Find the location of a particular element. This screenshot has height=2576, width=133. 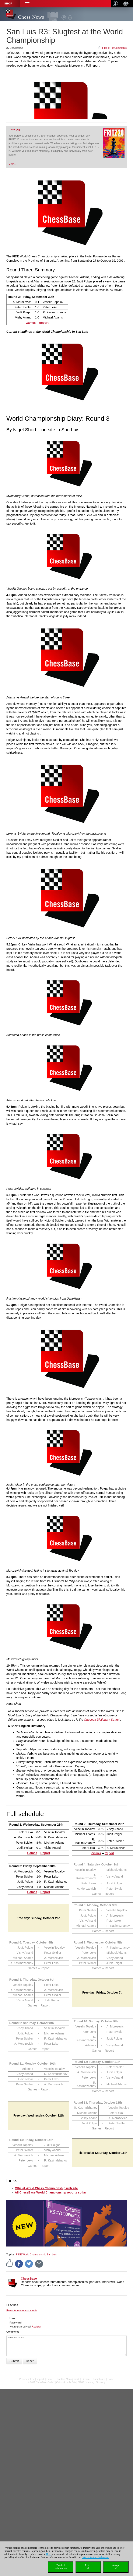

Privacy policy is located at coordinates (26, 2379).